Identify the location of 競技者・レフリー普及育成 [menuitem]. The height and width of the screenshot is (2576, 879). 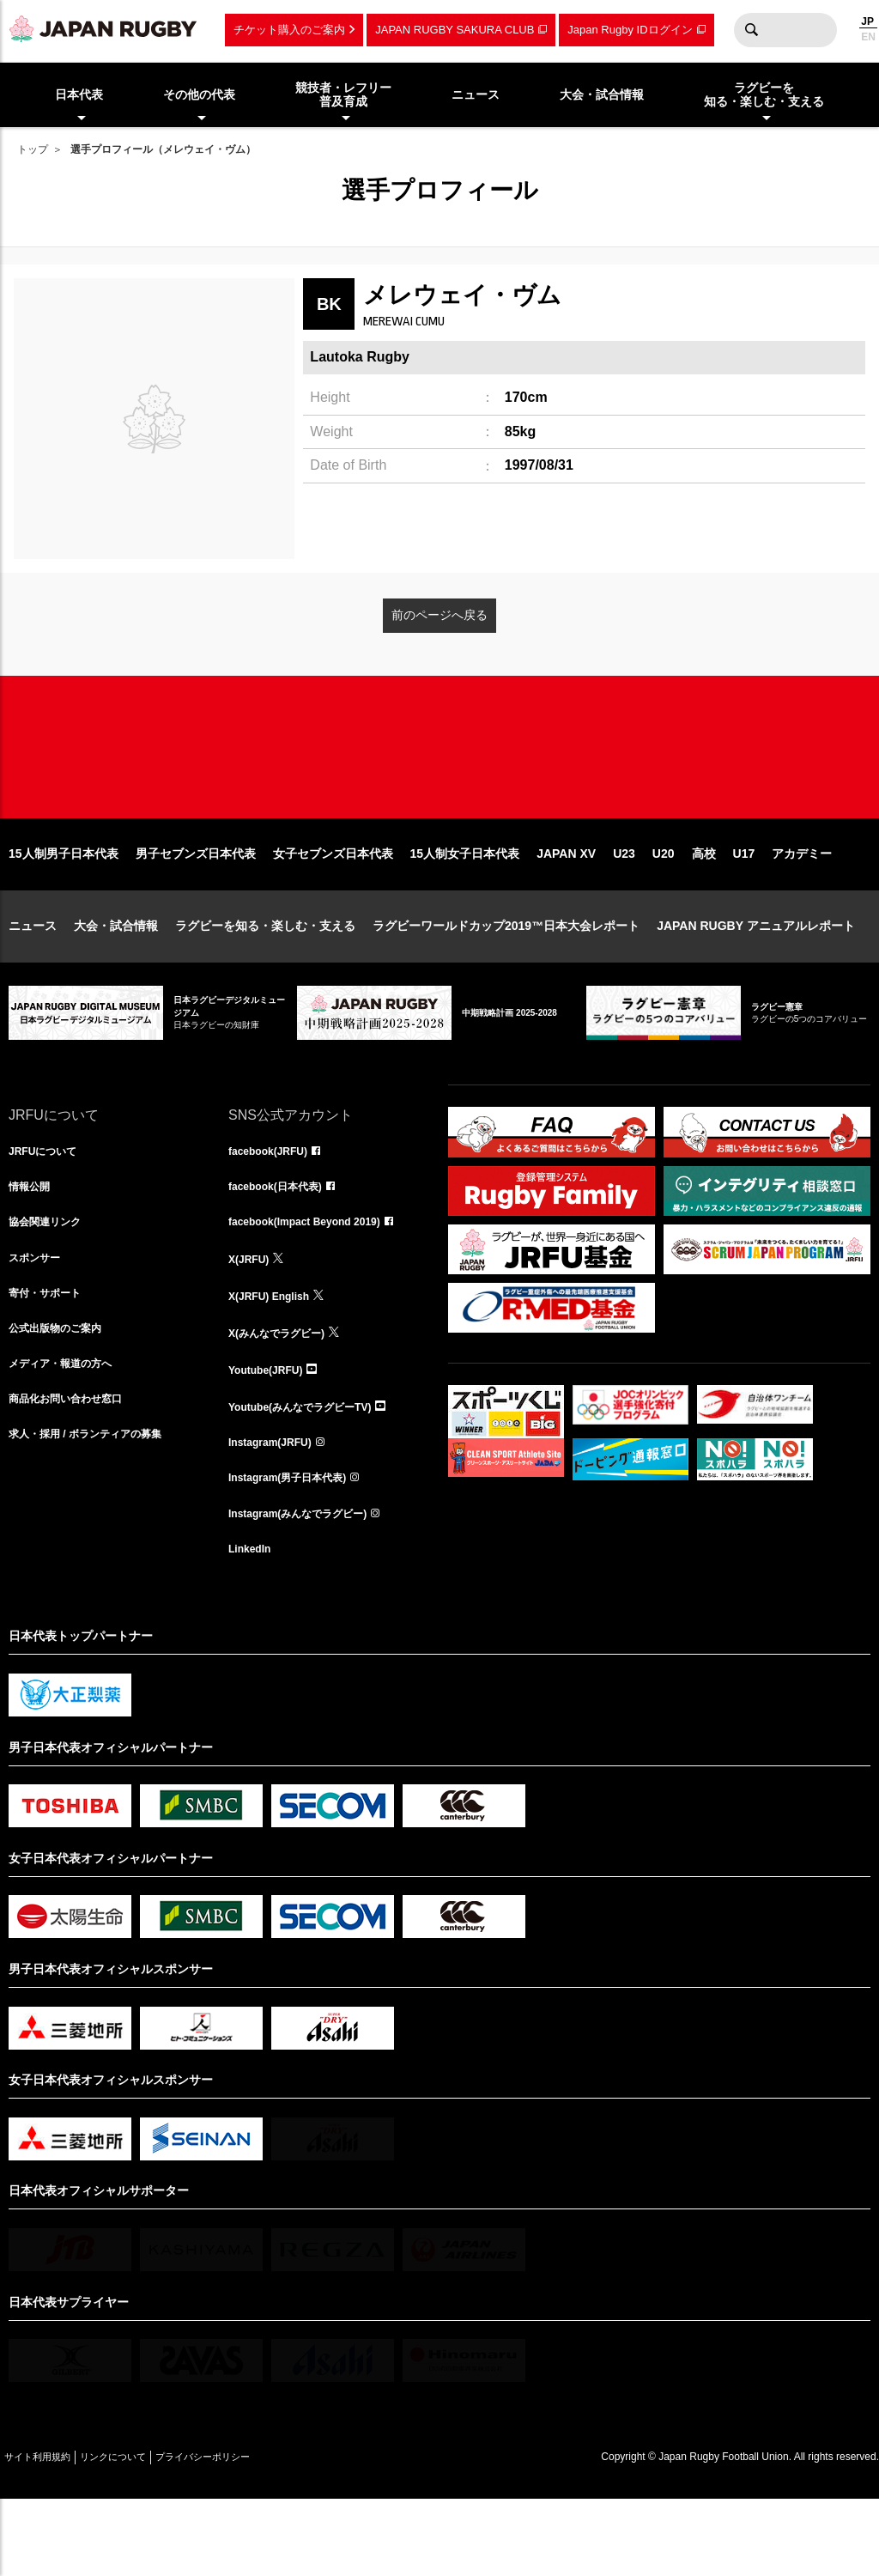
(343, 95).